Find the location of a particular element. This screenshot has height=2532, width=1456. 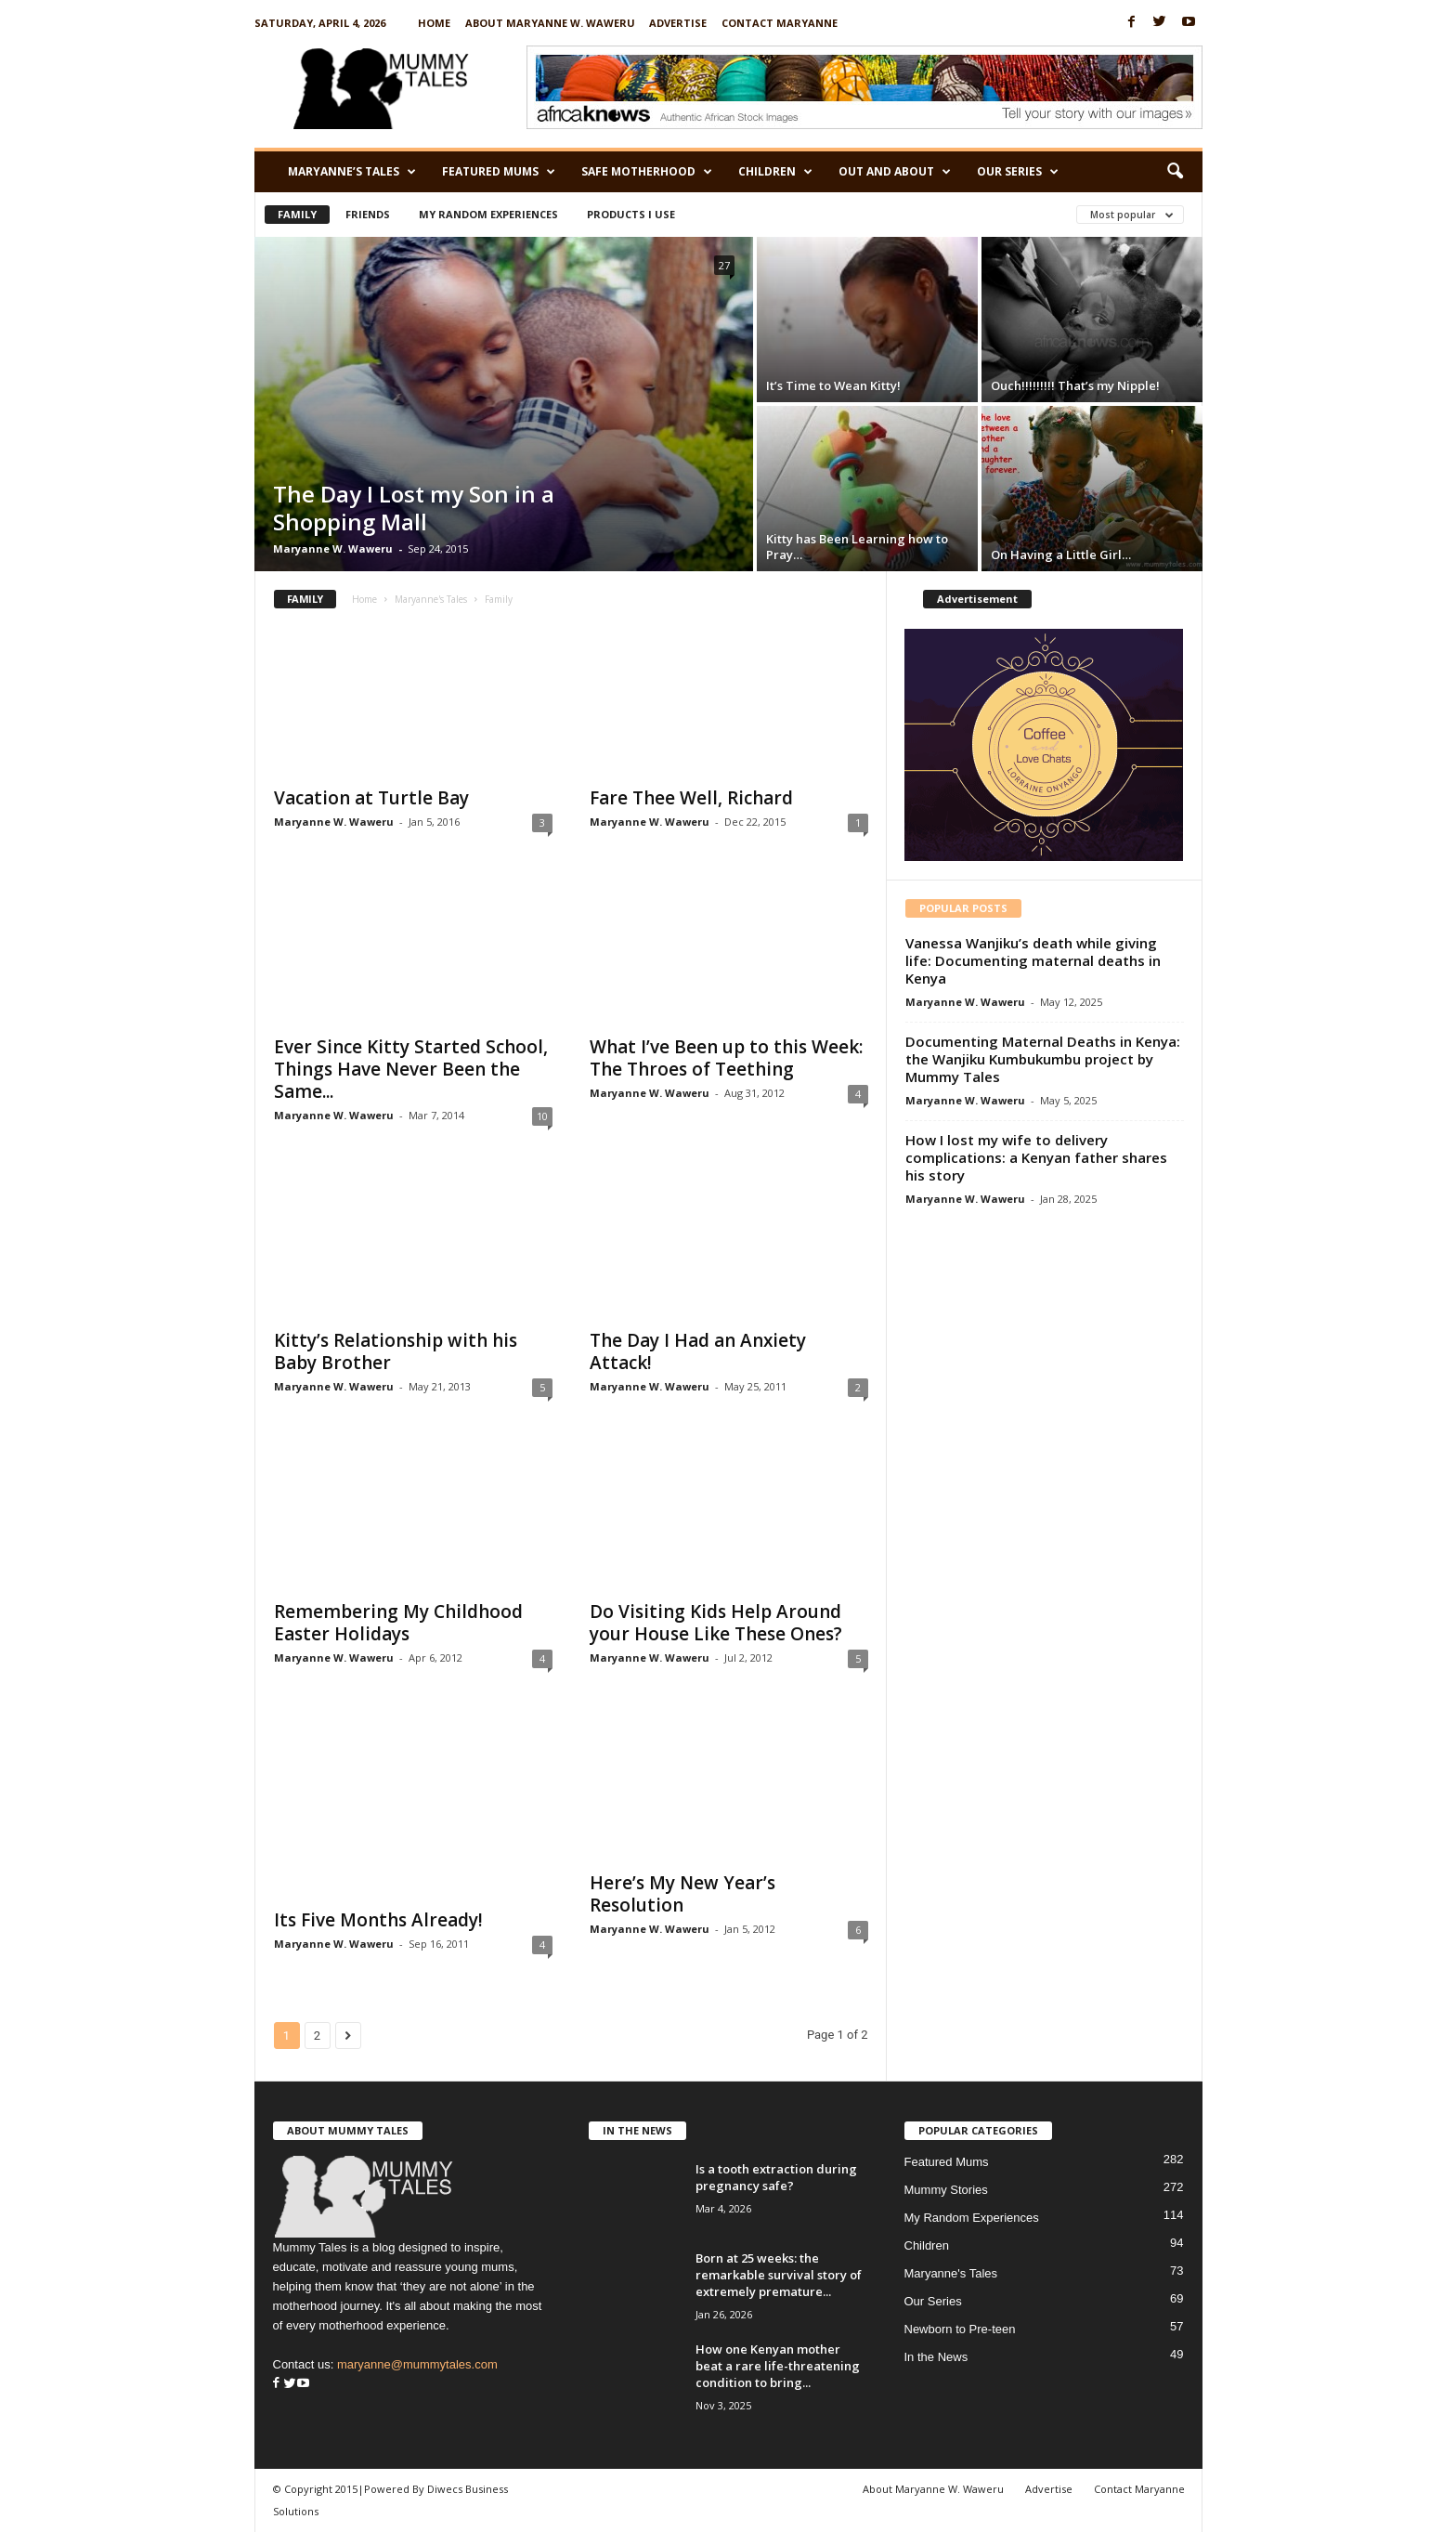

Its Five Months Already! is located at coordinates (378, 1920).